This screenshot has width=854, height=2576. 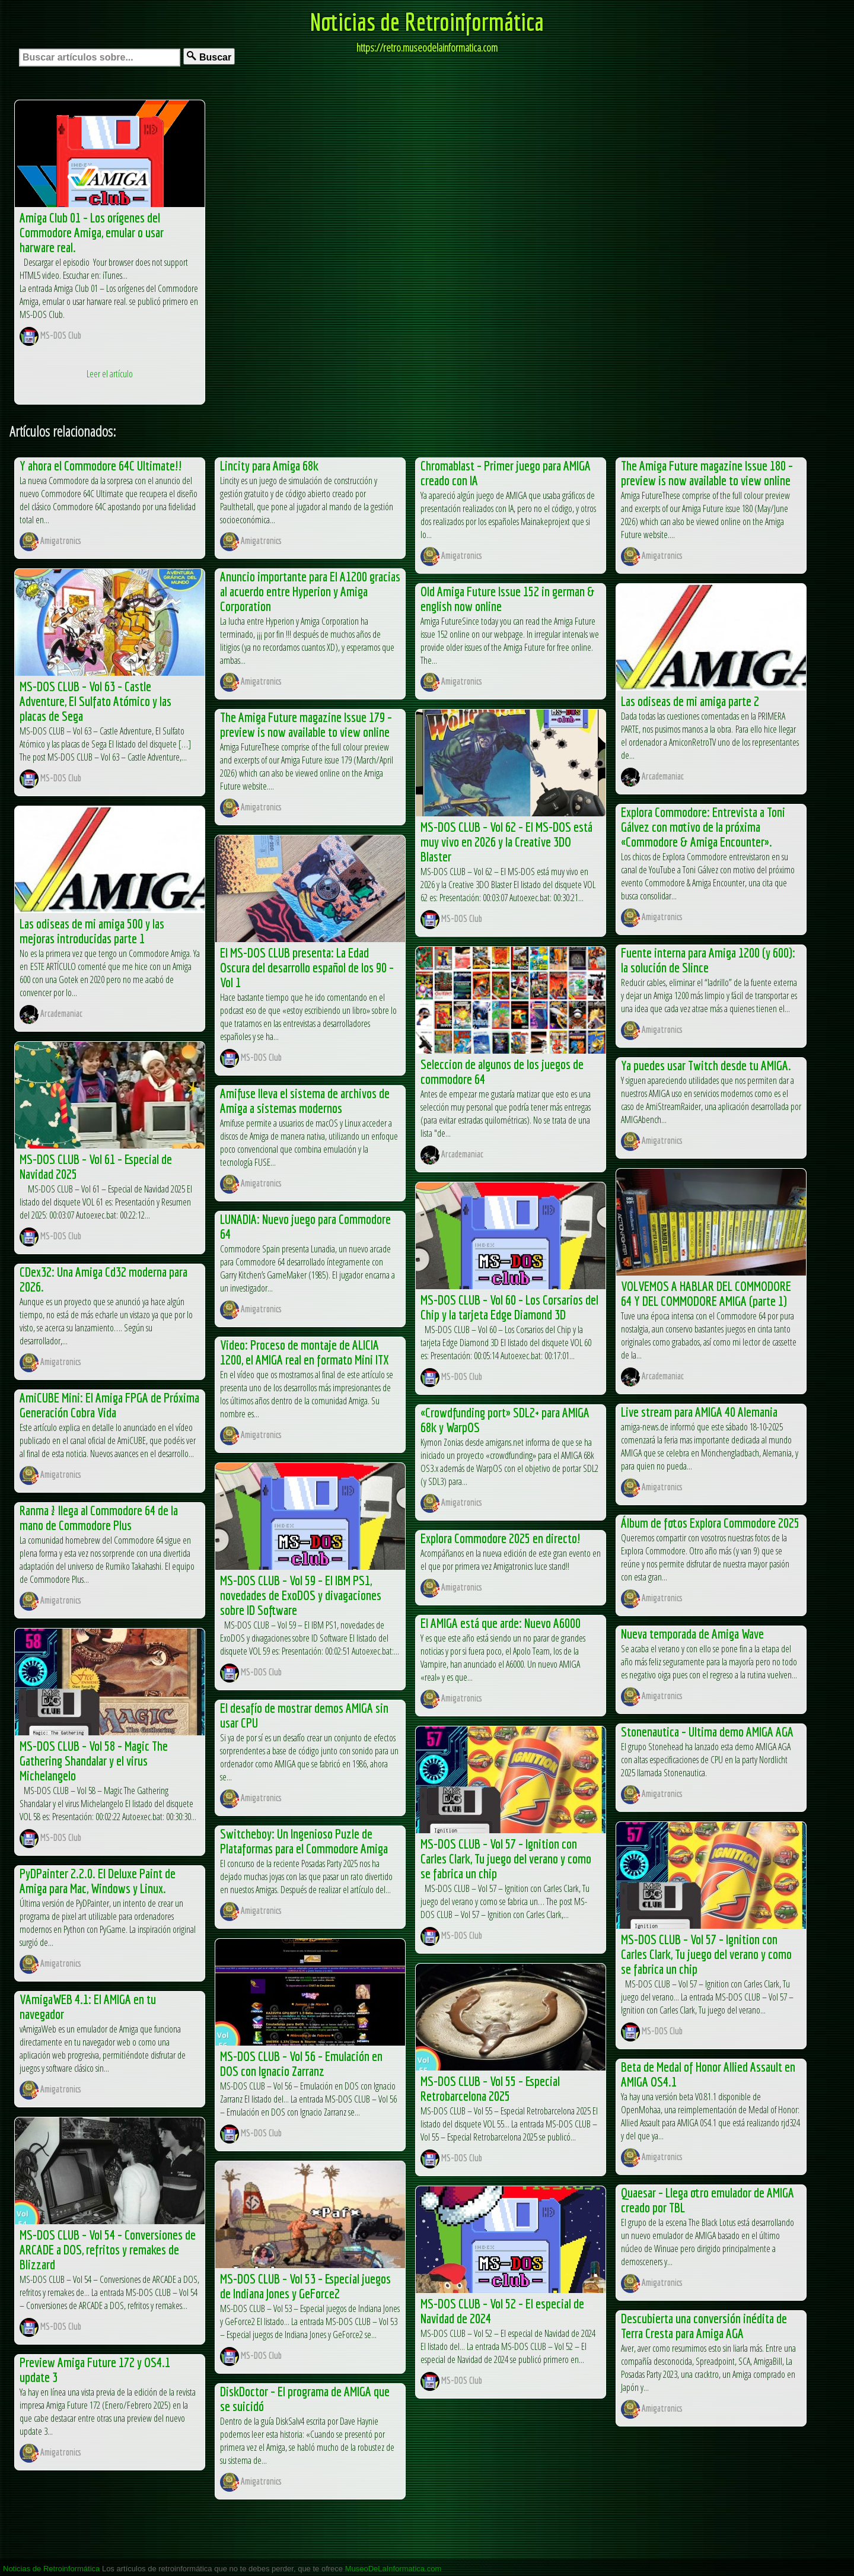 I want to click on Switcheboy: Un Ingenioso Puzle de Plataformas para el Commodore Amiga, so click(x=304, y=1841).